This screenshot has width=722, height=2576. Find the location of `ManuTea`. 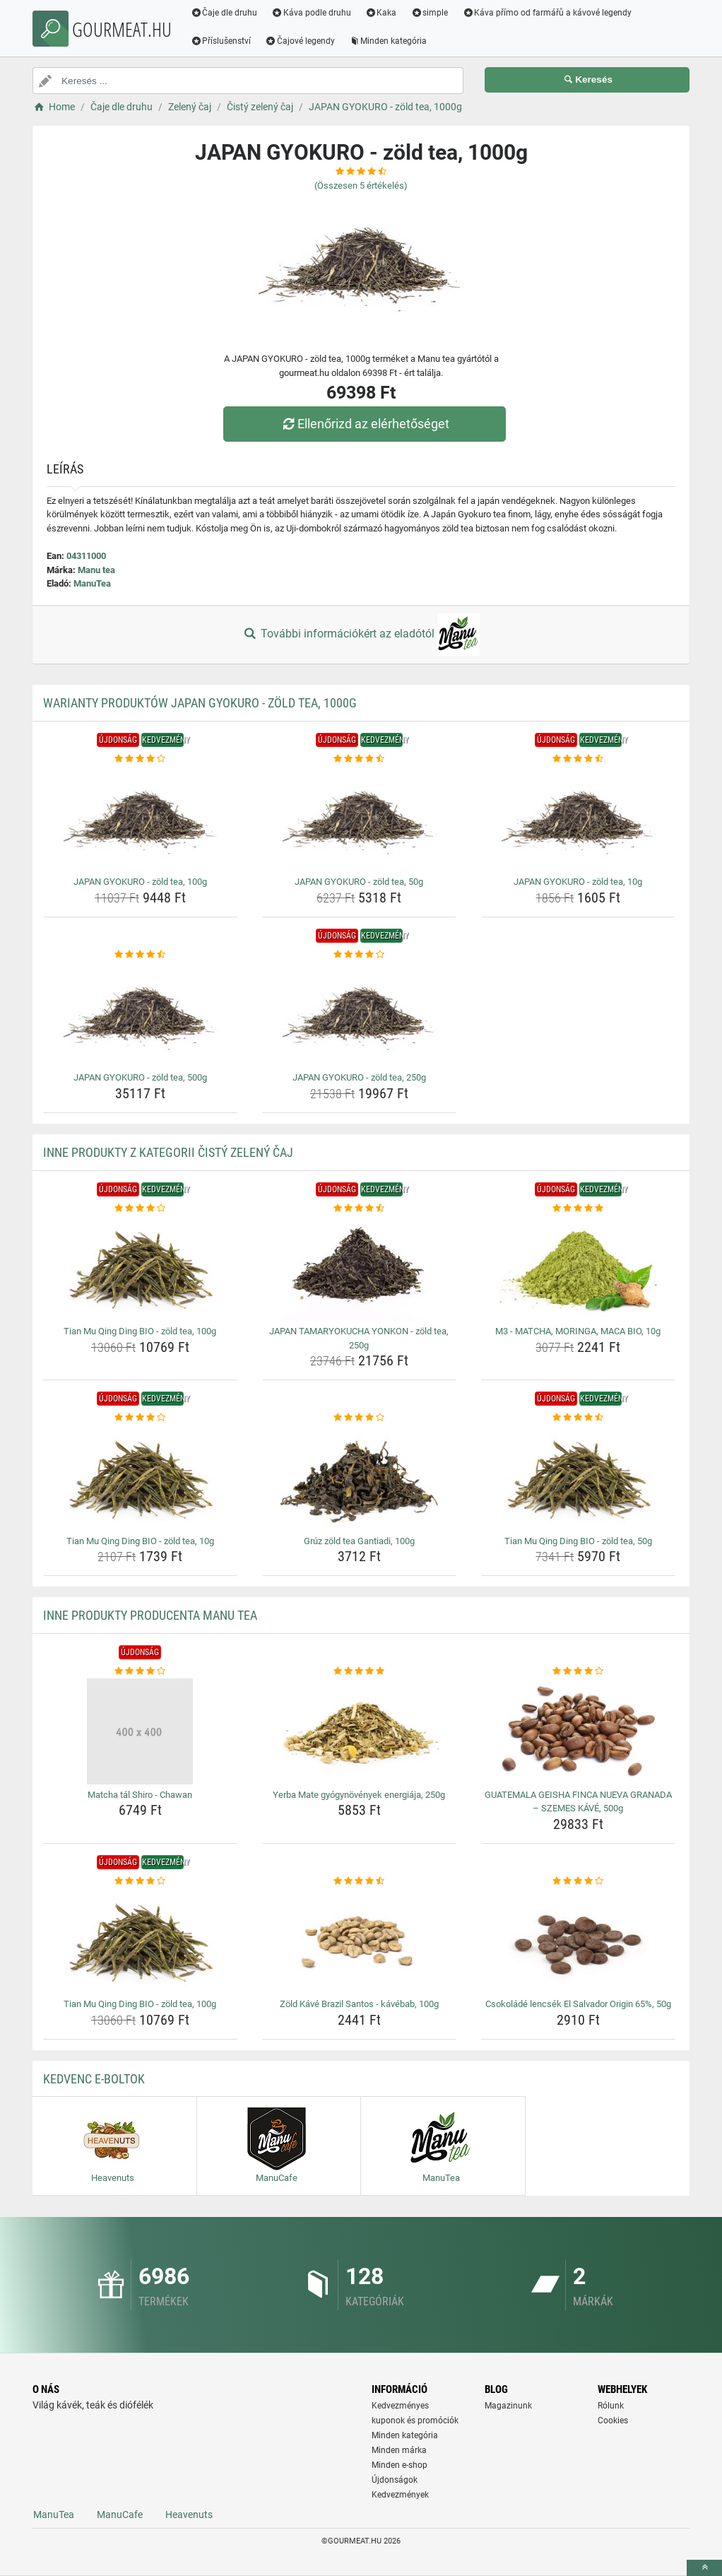

ManuTea is located at coordinates (92, 583).